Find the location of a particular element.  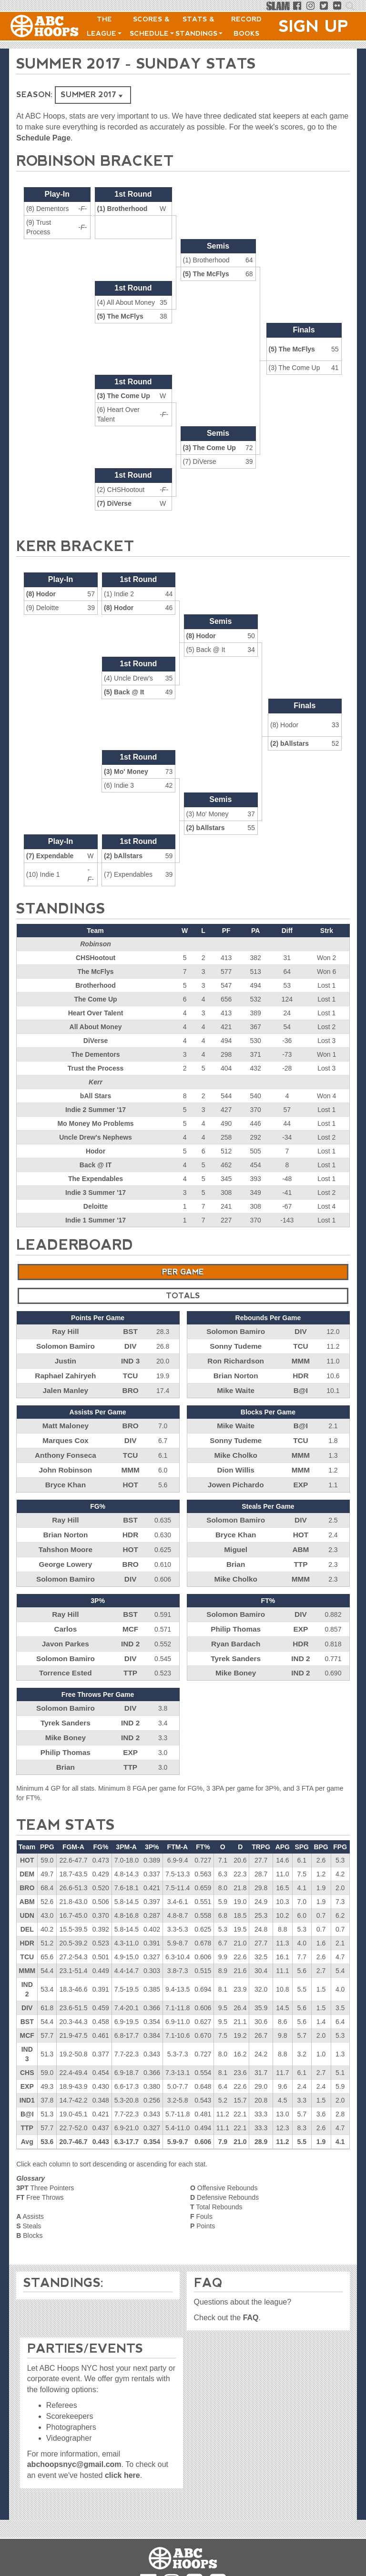

The Come Up is located at coordinates (95, 999).